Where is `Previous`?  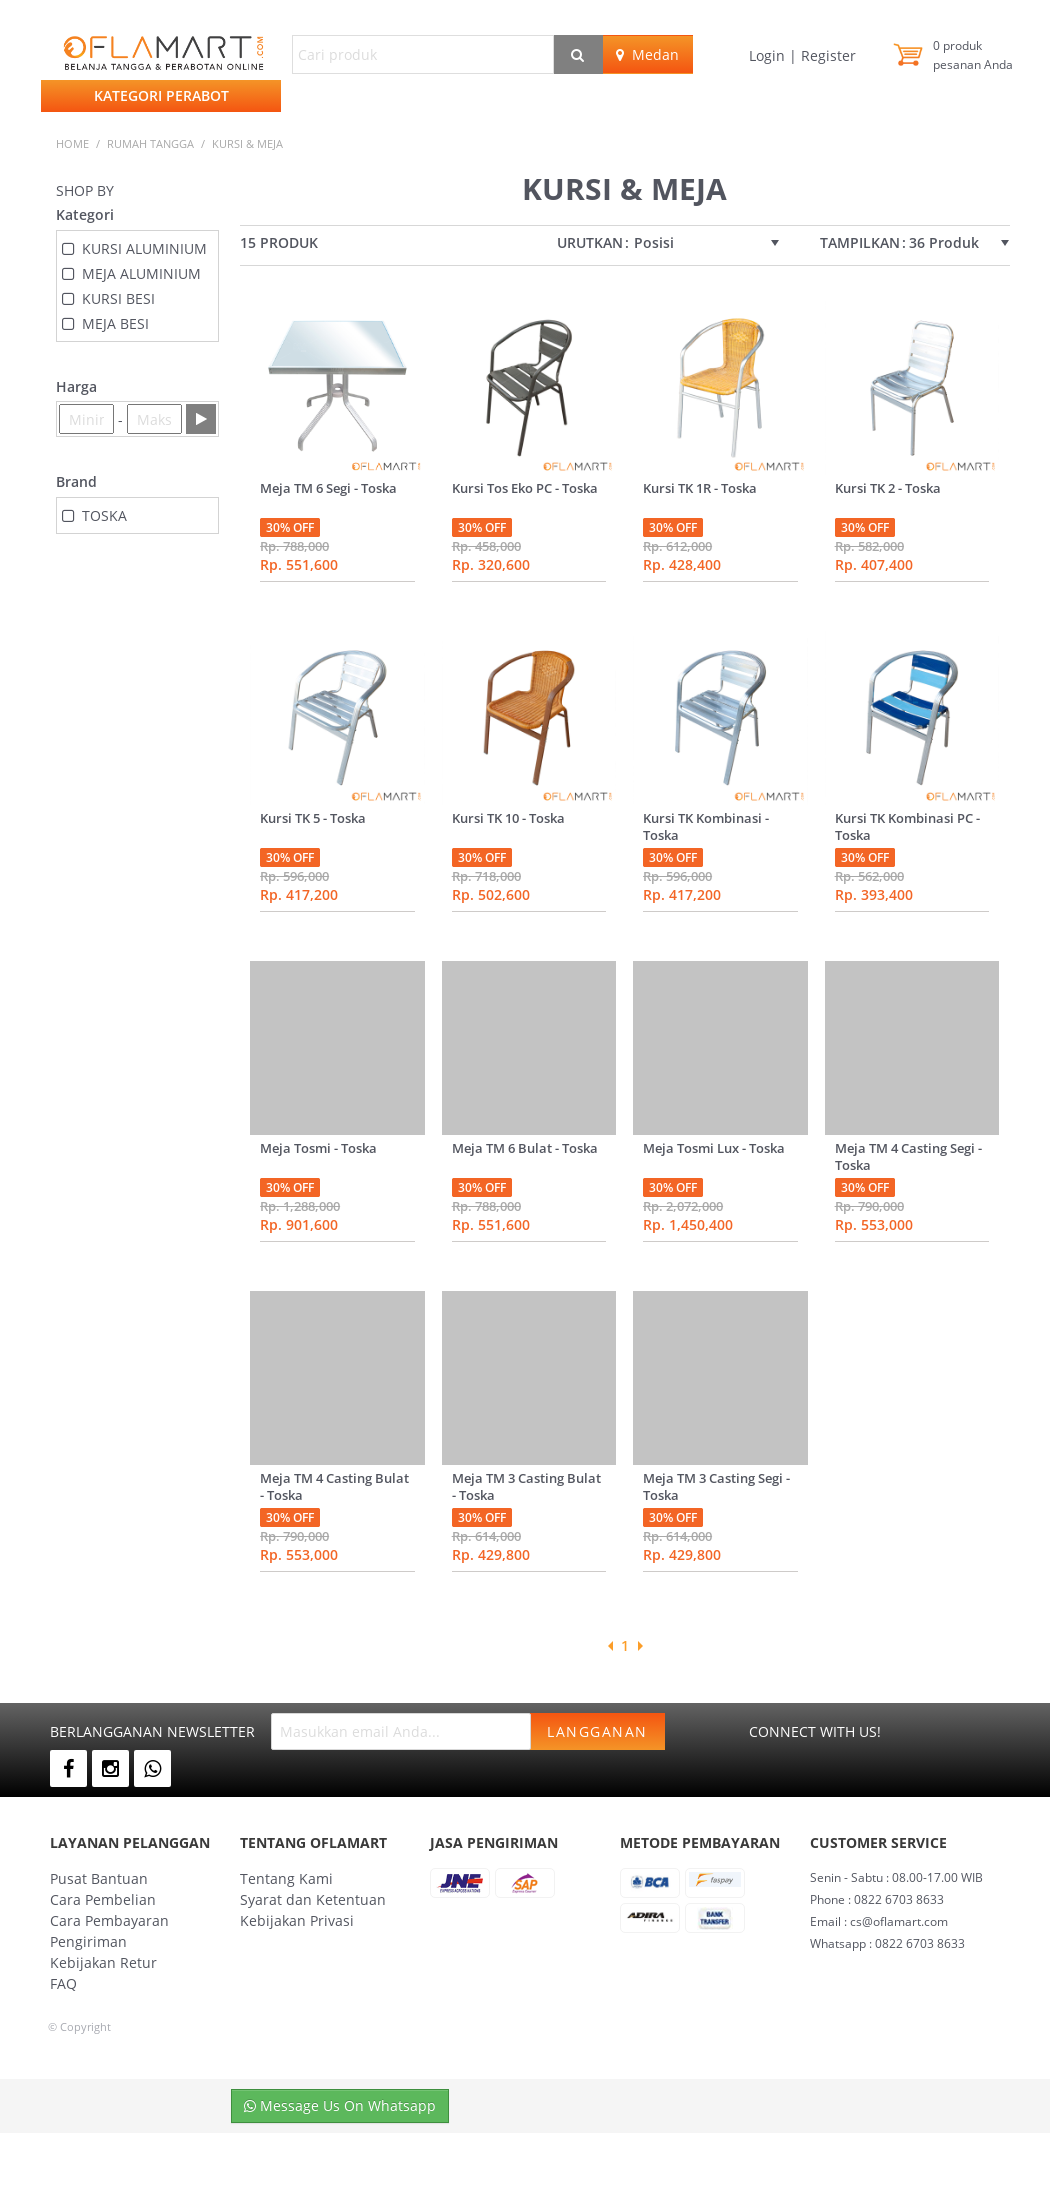 Previous is located at coordinates (610, 1646).